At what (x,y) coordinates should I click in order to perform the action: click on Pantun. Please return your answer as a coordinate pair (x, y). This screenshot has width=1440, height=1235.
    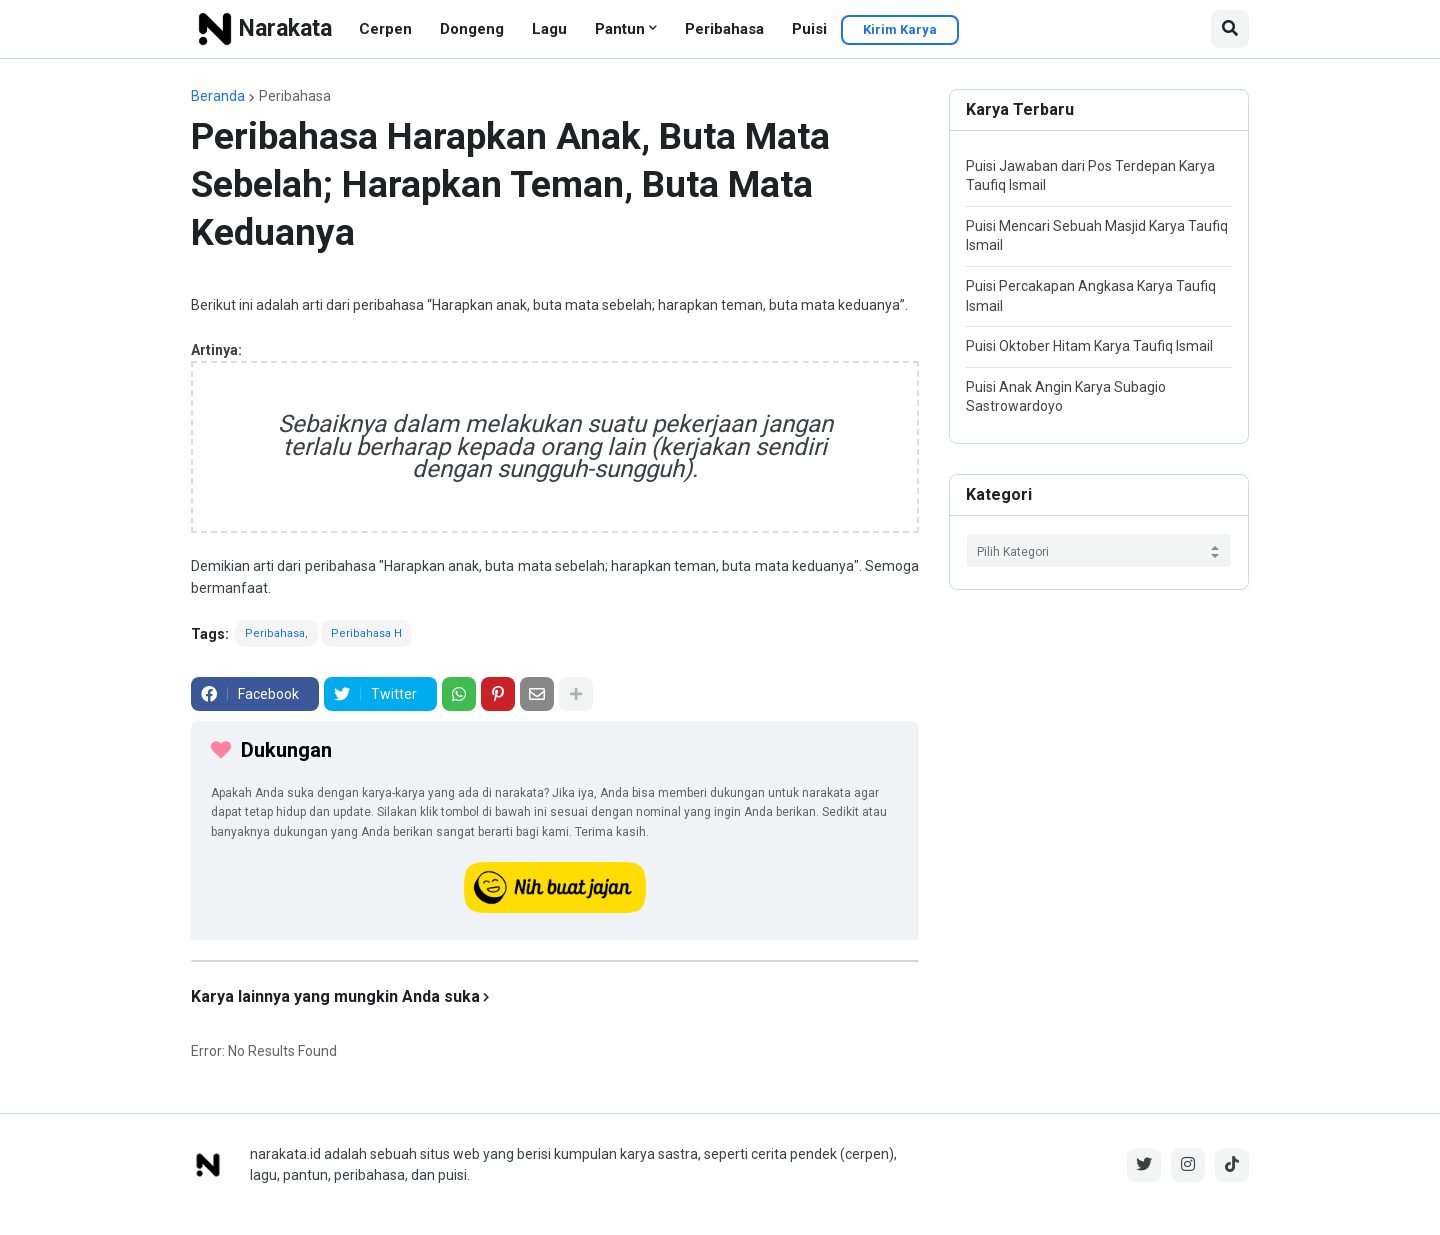
    Looking at the image, I should click on (620, 29).